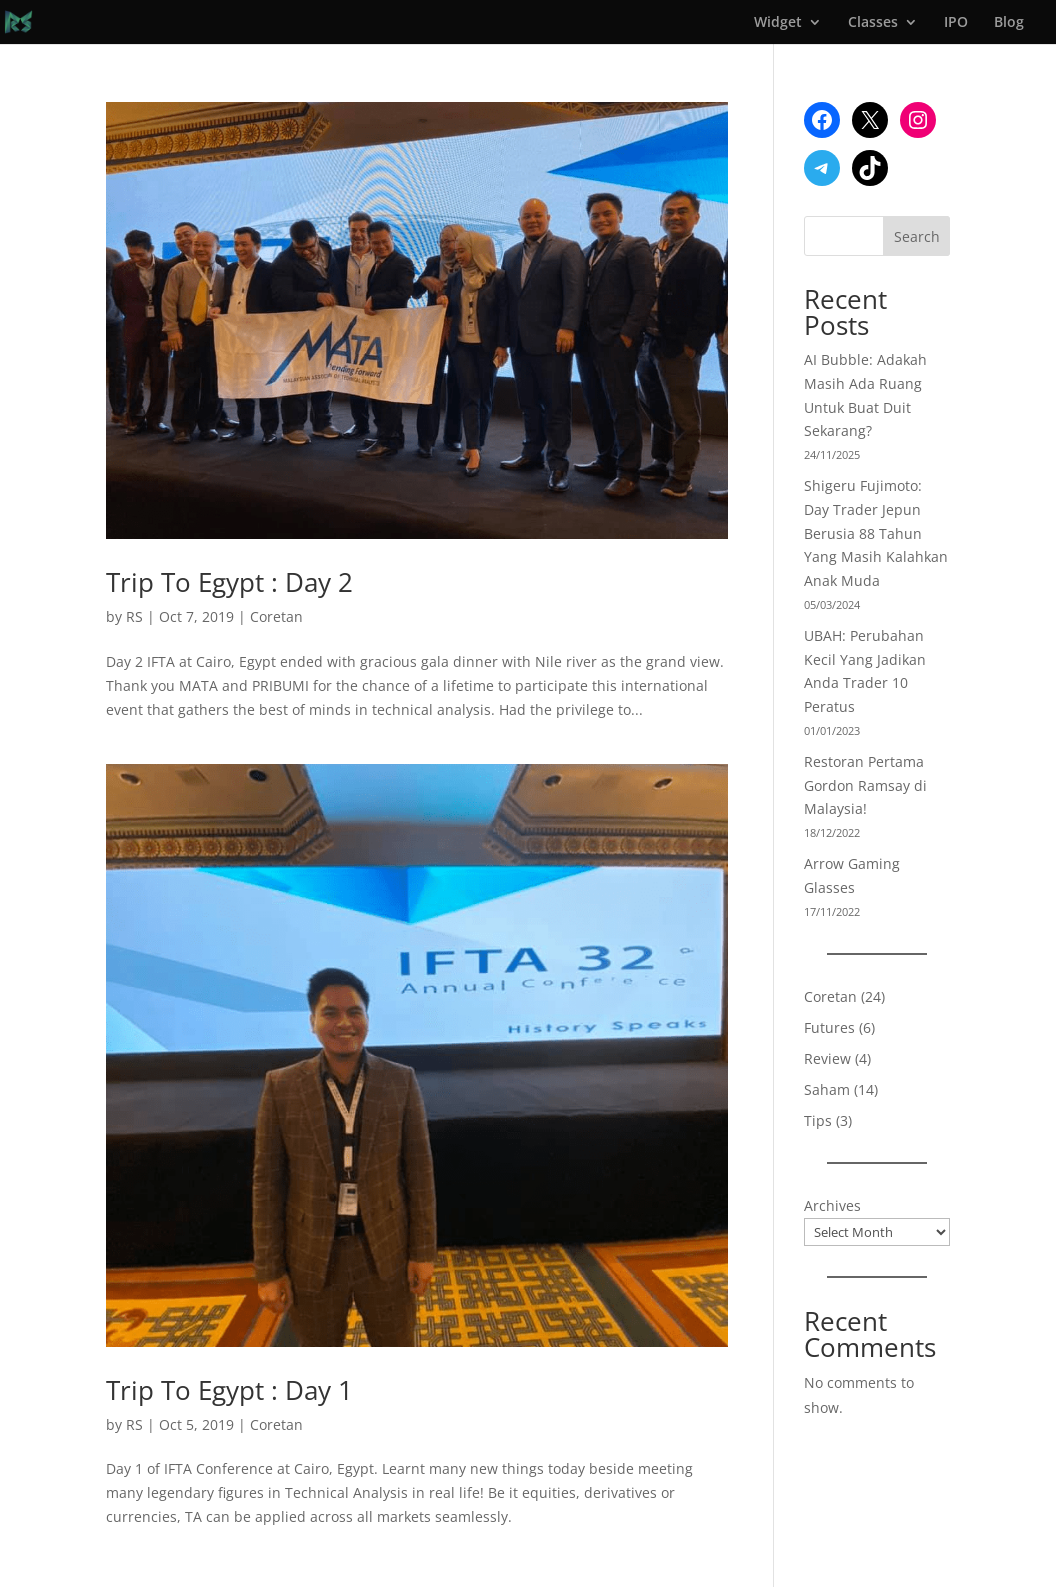  I want to click on Saham, so click(827, 1089).